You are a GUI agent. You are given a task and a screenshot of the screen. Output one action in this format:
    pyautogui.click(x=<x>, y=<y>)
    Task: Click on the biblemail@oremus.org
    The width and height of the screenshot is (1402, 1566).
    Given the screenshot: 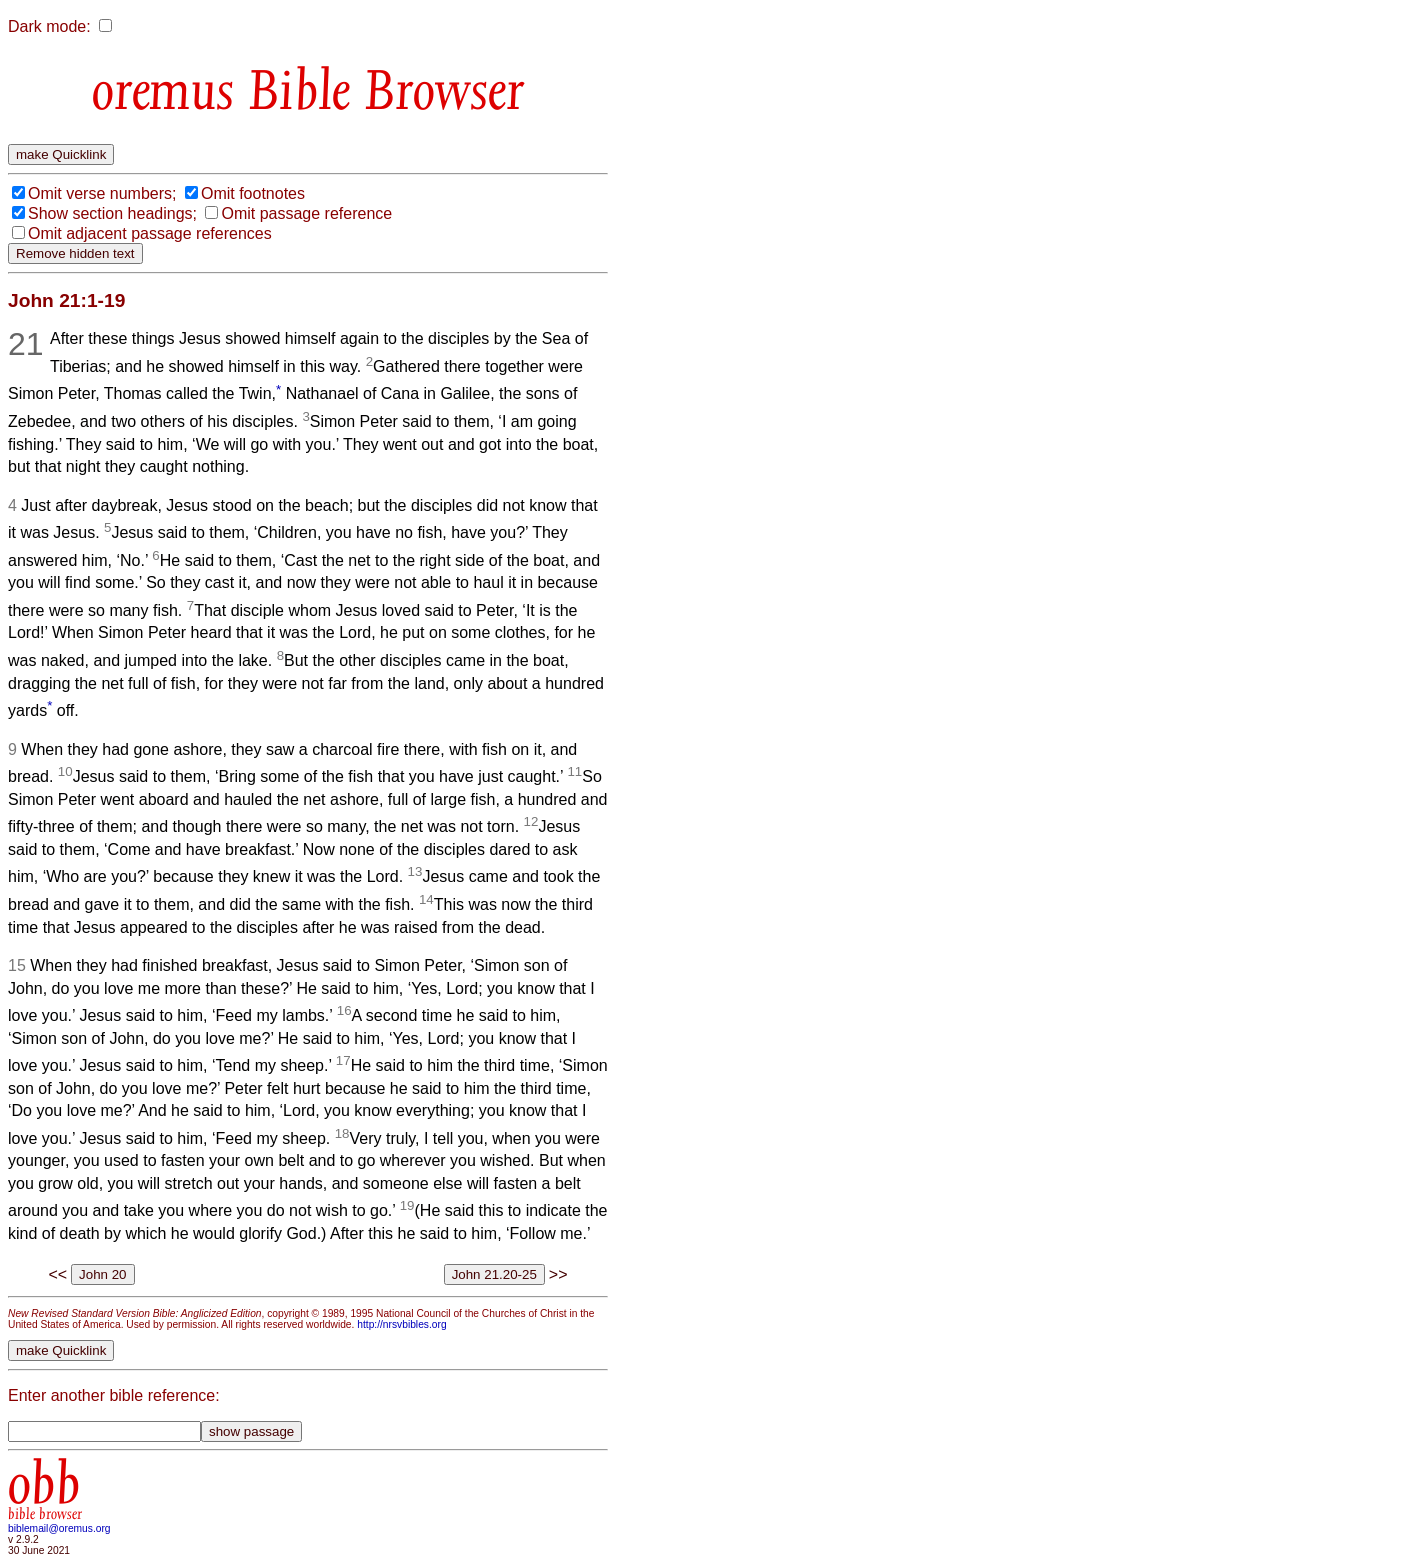 What is the action you would take?
    pyautogui.click(x=59, y=1528)
    